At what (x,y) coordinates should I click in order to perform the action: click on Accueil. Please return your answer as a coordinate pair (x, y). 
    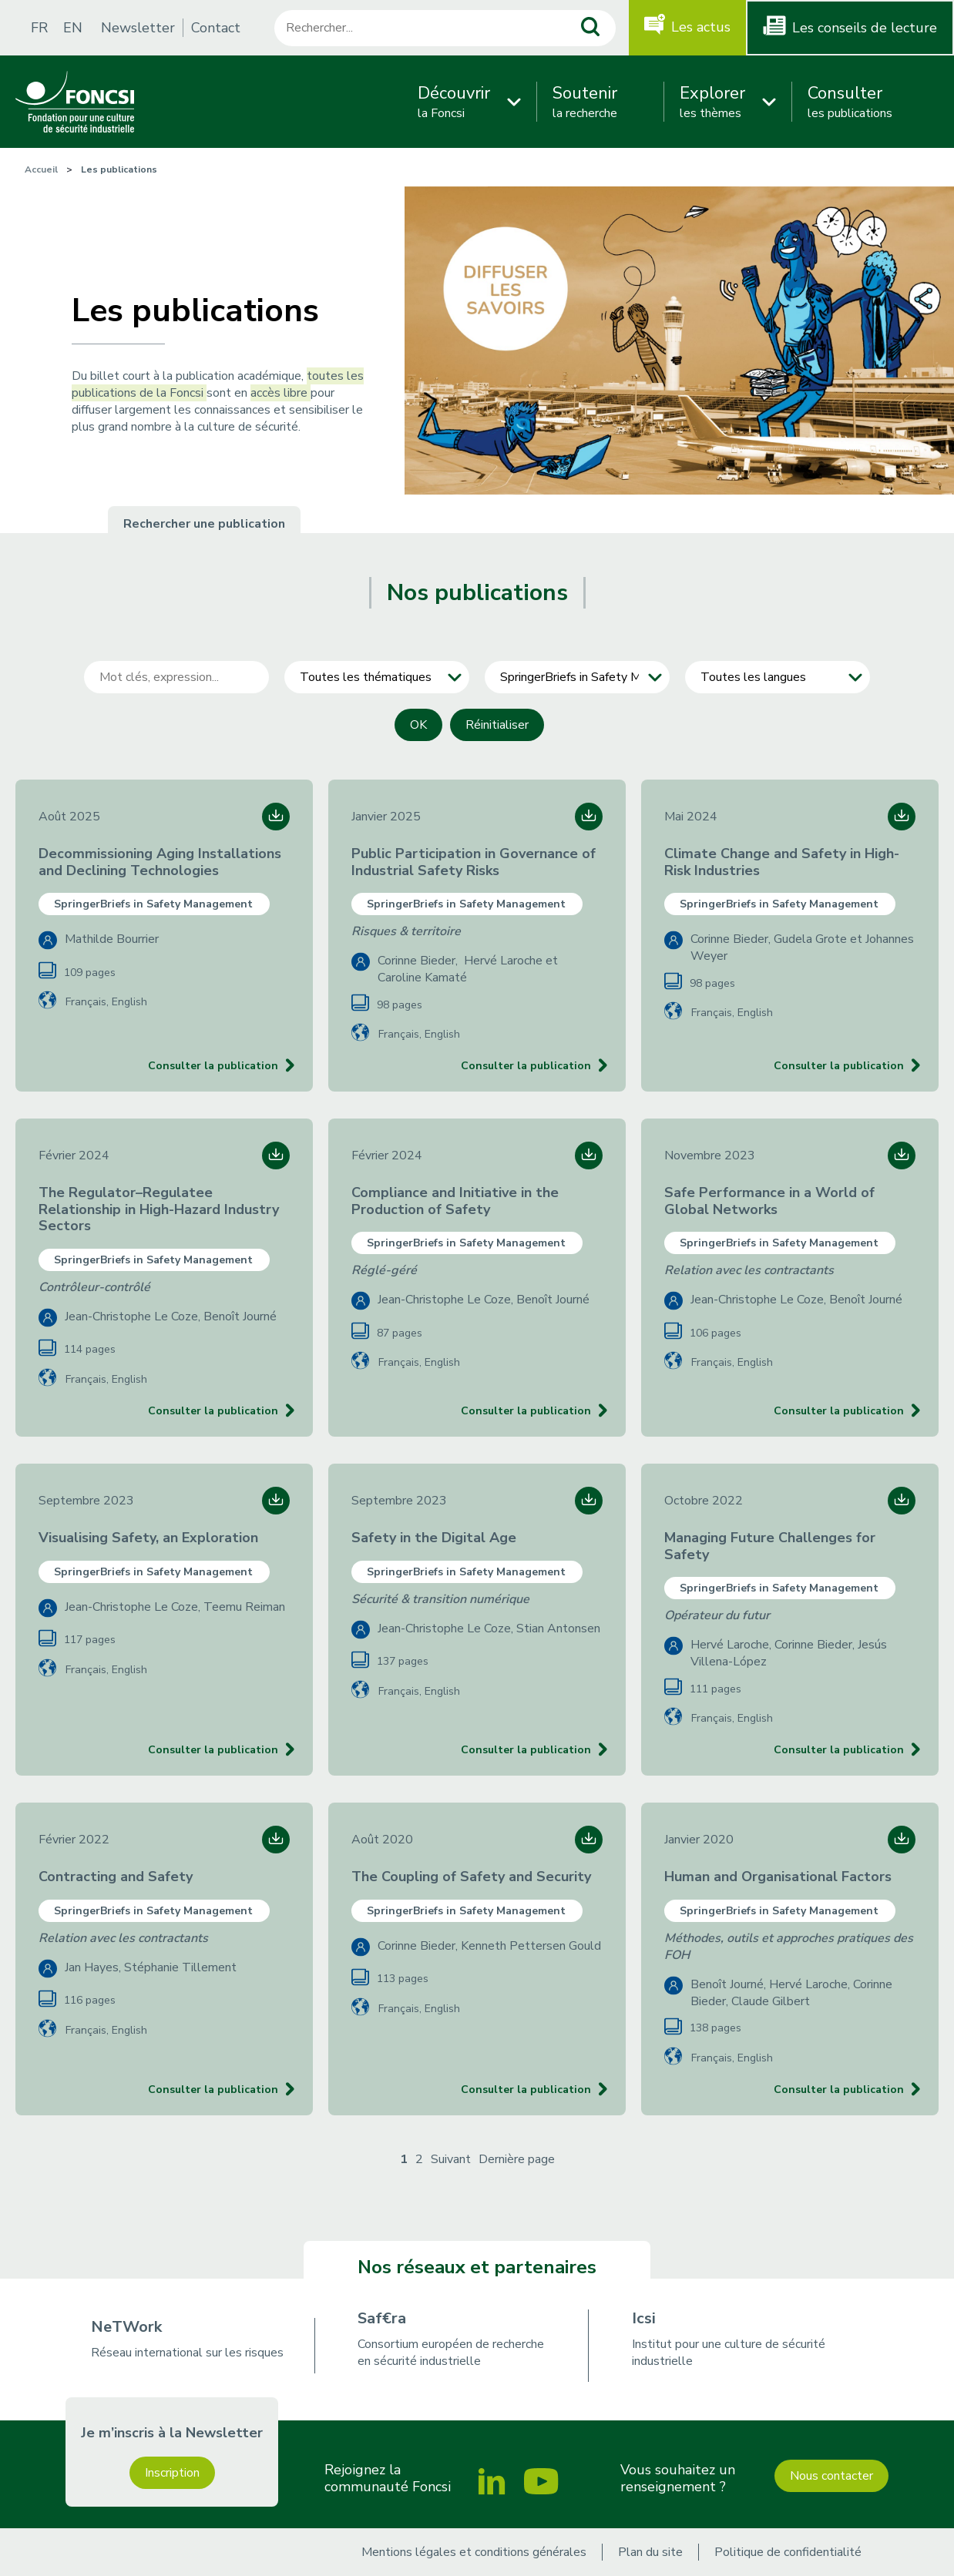
    Looking at the image, I should click on (41, 169).